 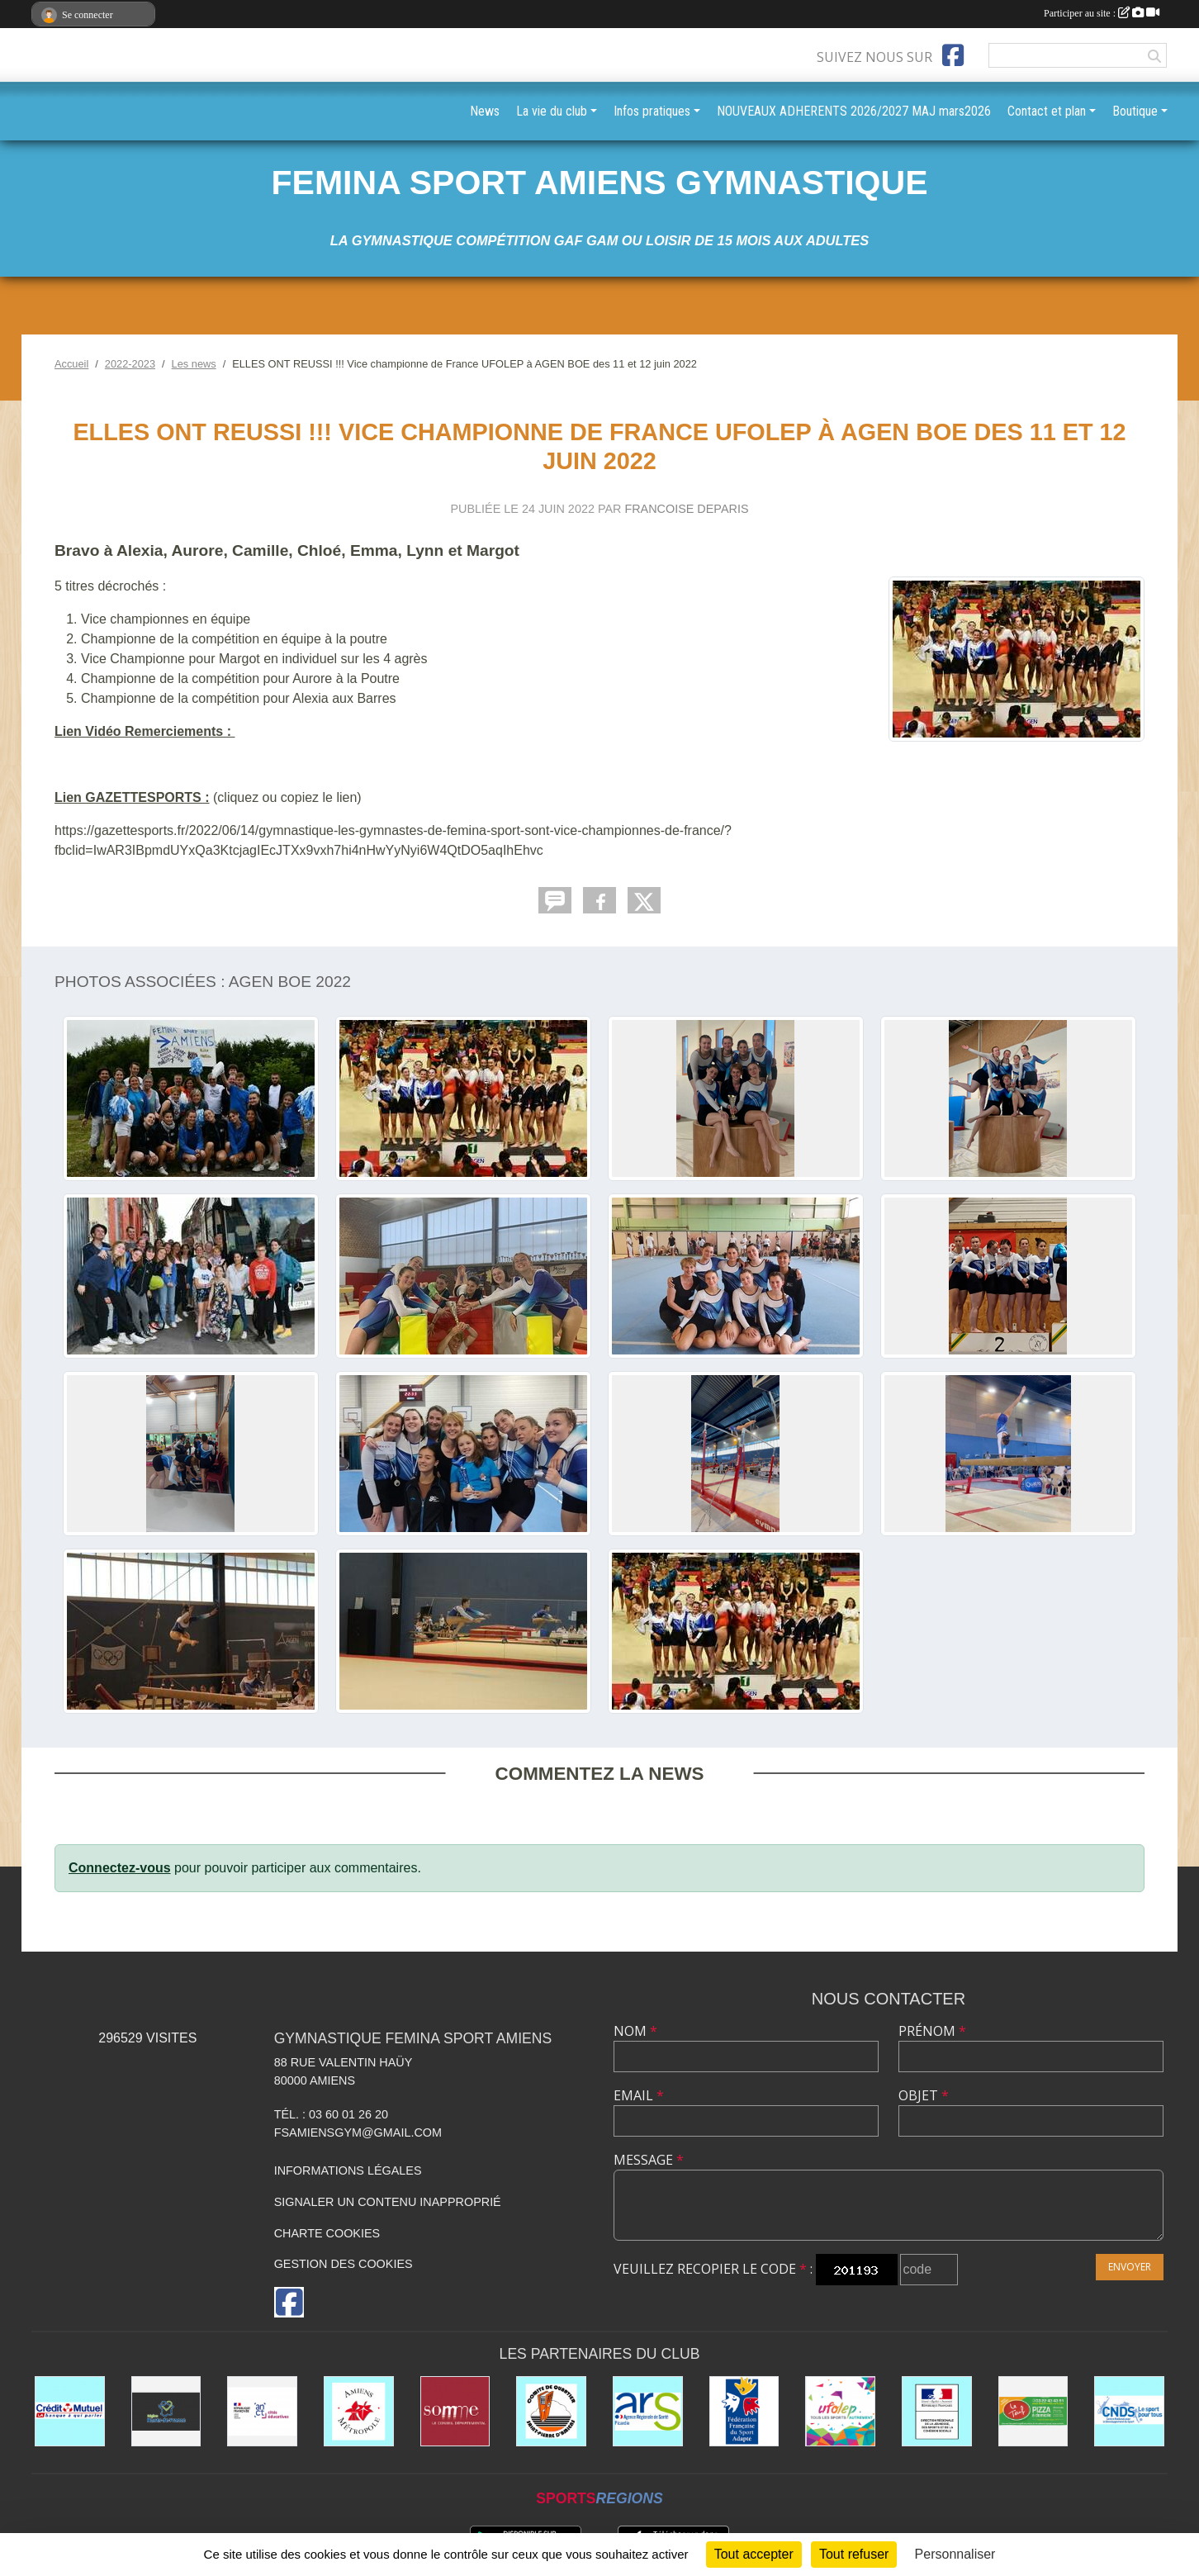 What do you see at coordinates (1101, 13) in the screenshot?
I see `Participer au site :` at bounding box center [1101, 13].